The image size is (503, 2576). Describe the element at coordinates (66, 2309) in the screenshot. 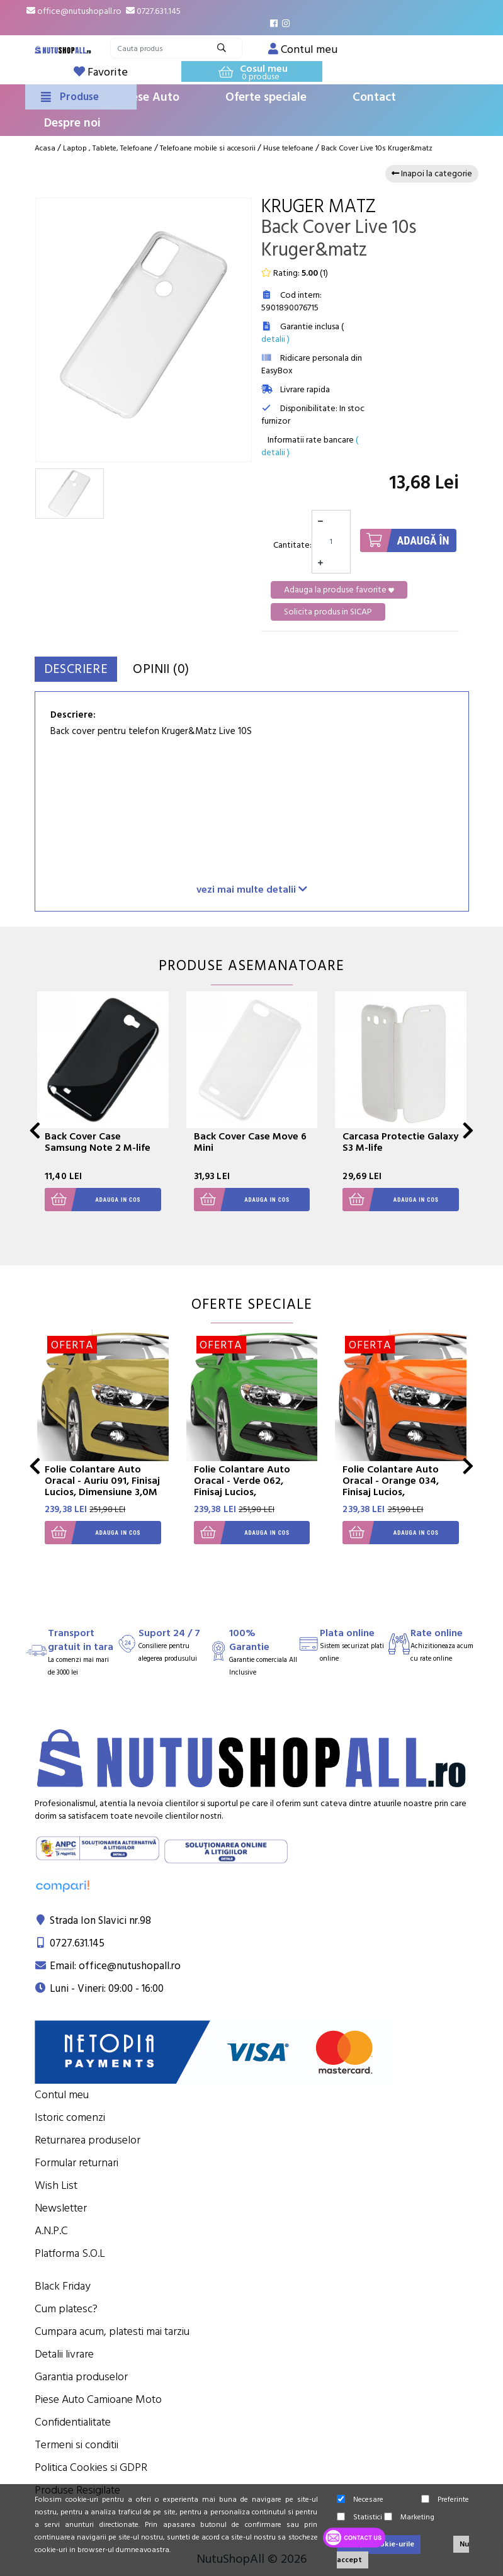

I see `Cum platesc?` at that location.